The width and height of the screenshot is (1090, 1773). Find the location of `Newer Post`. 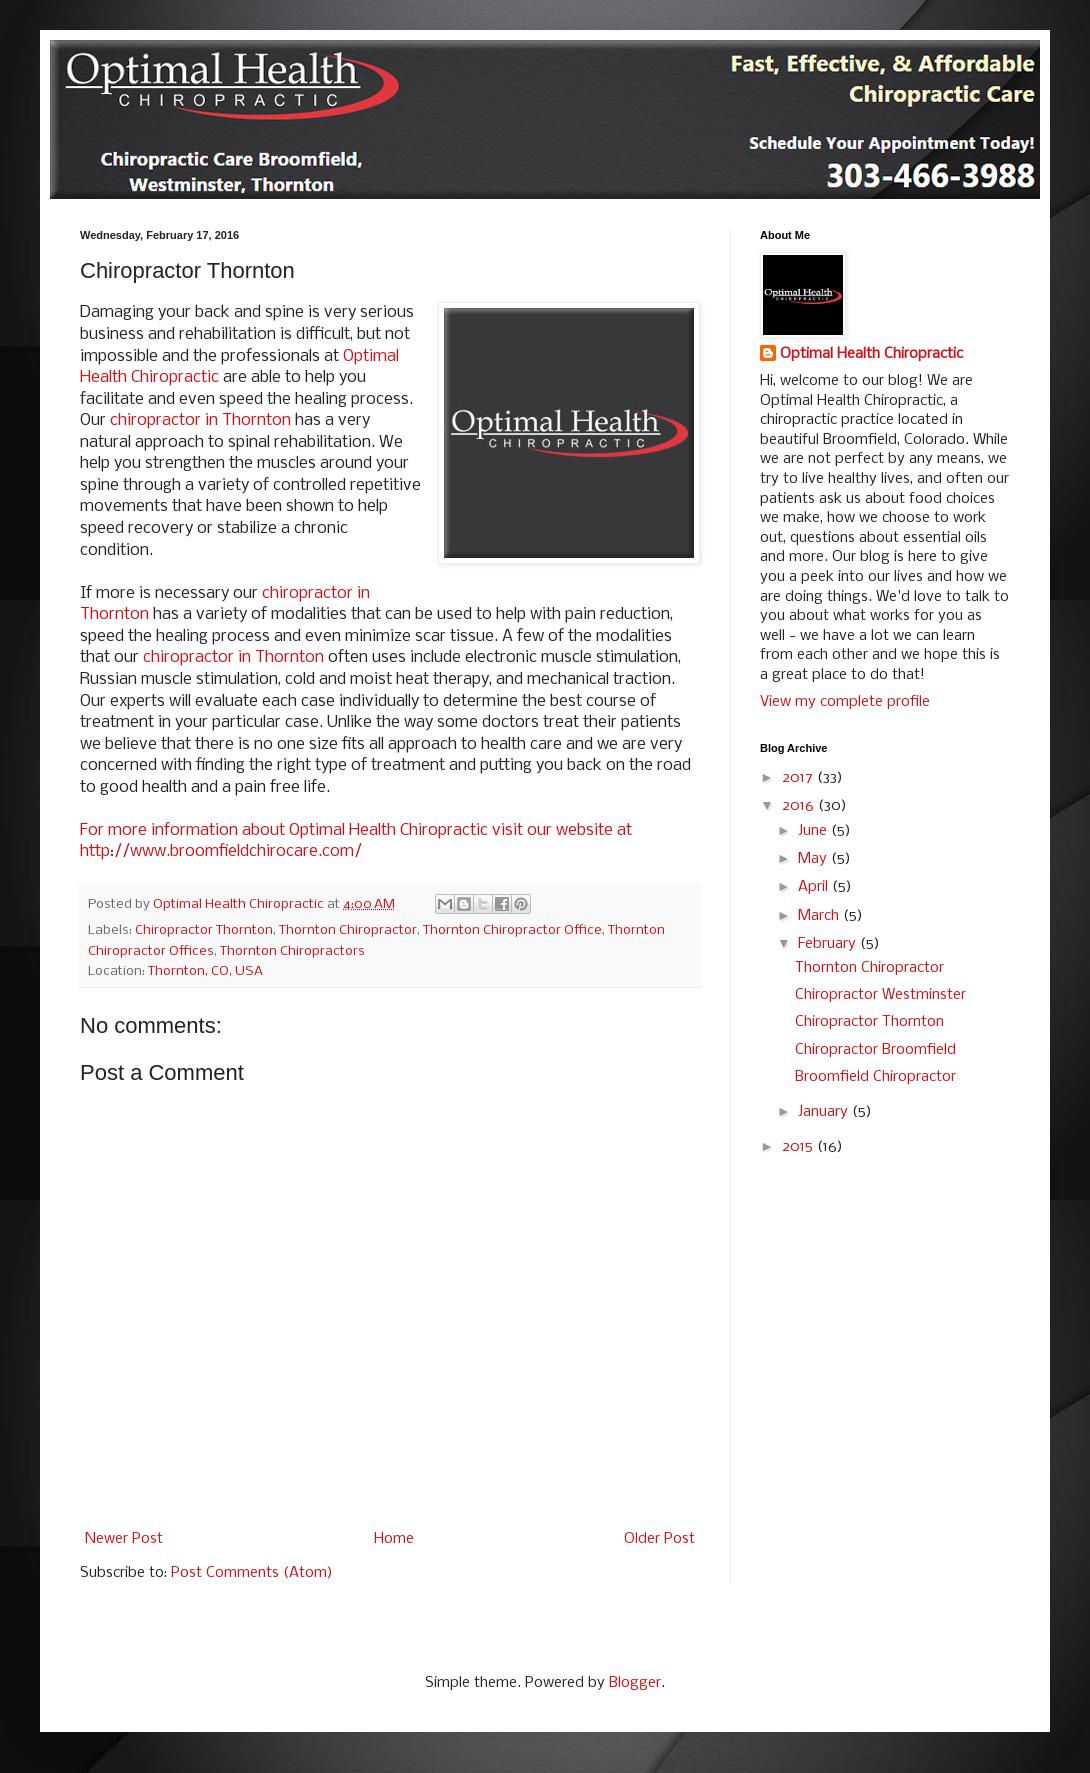

Newer Post is located at coordinates (124, 1539).